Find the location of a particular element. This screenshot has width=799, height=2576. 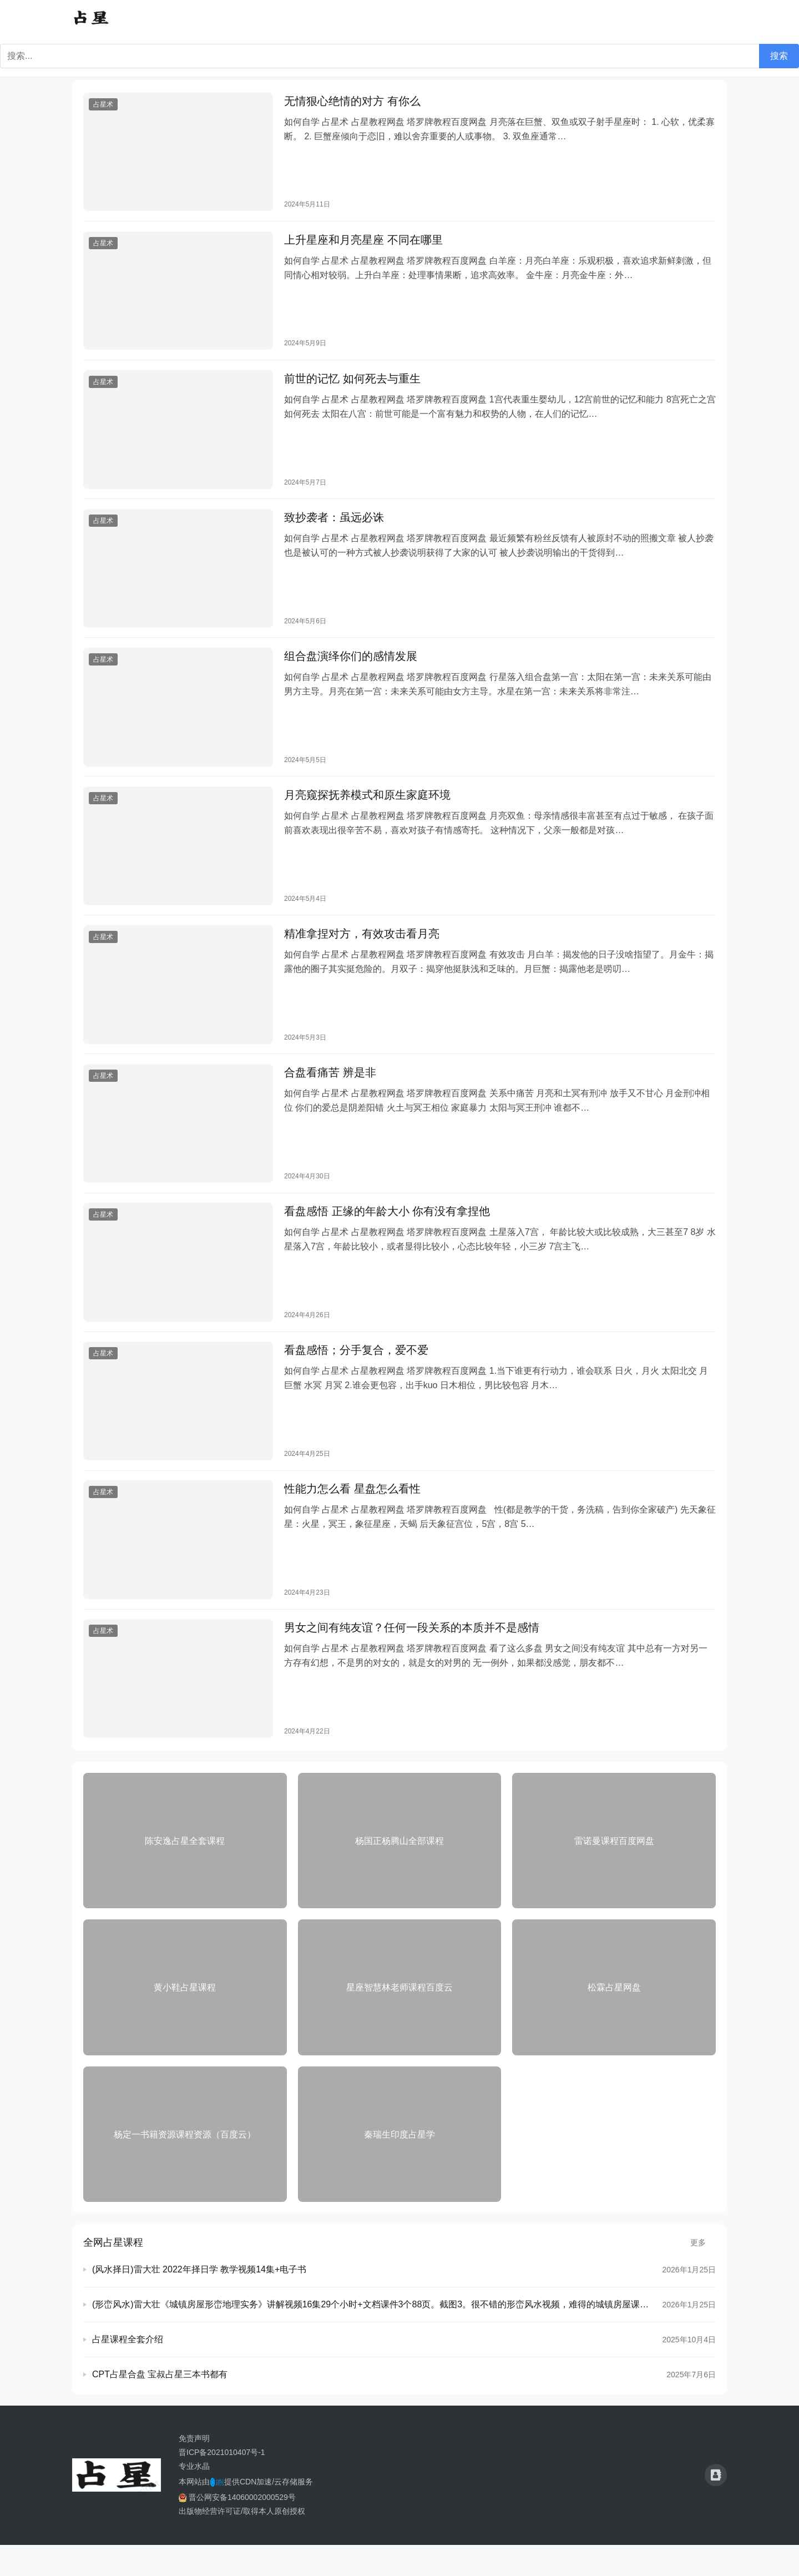

专业水晶 is located at coordinates (194, 2497).